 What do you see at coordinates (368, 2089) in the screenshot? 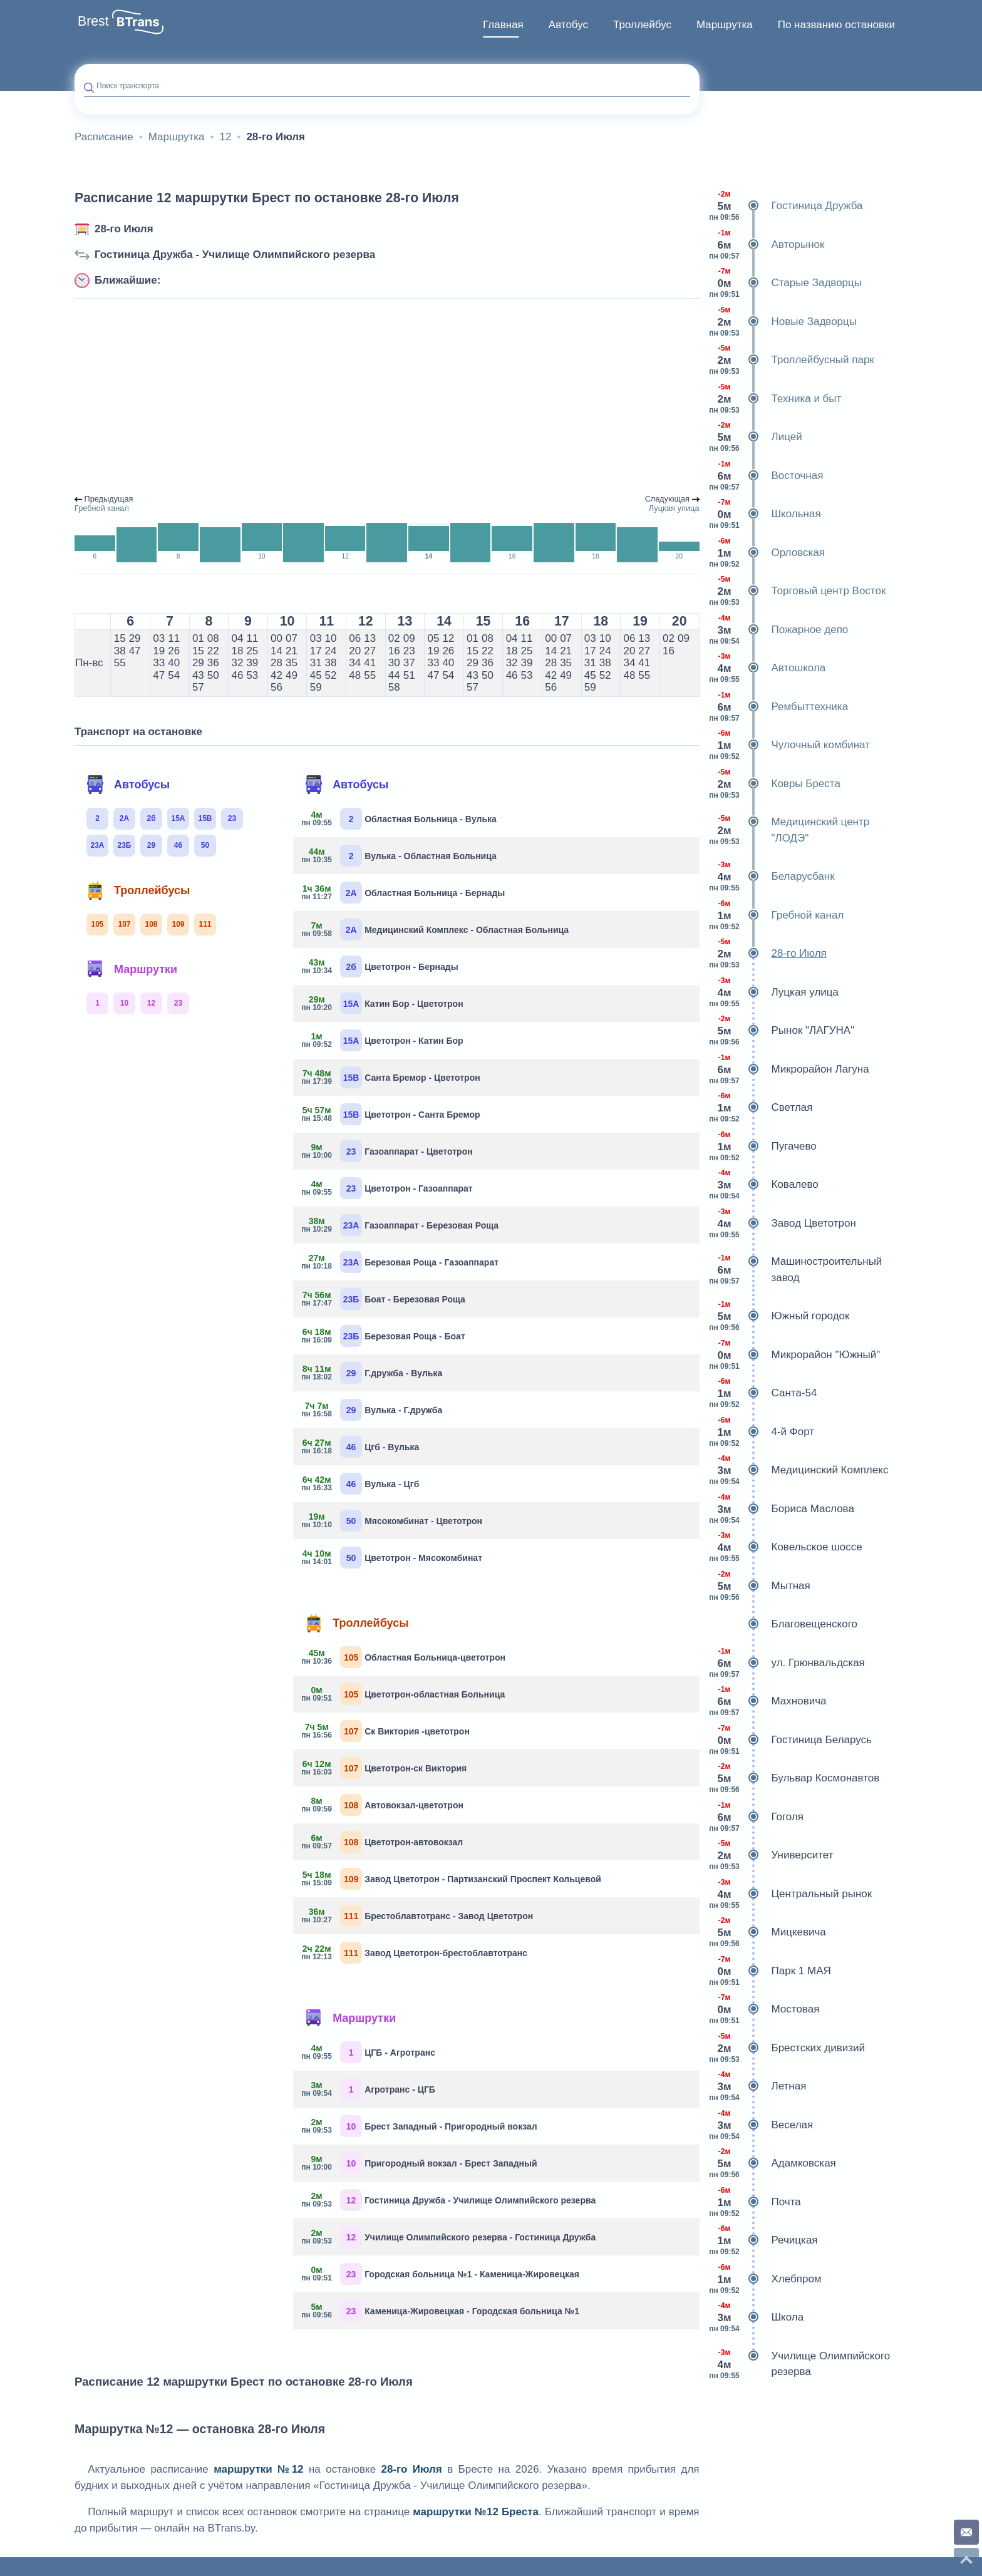
I see `Агротранс - ЦГБ` at bounding box center [368, 2089].